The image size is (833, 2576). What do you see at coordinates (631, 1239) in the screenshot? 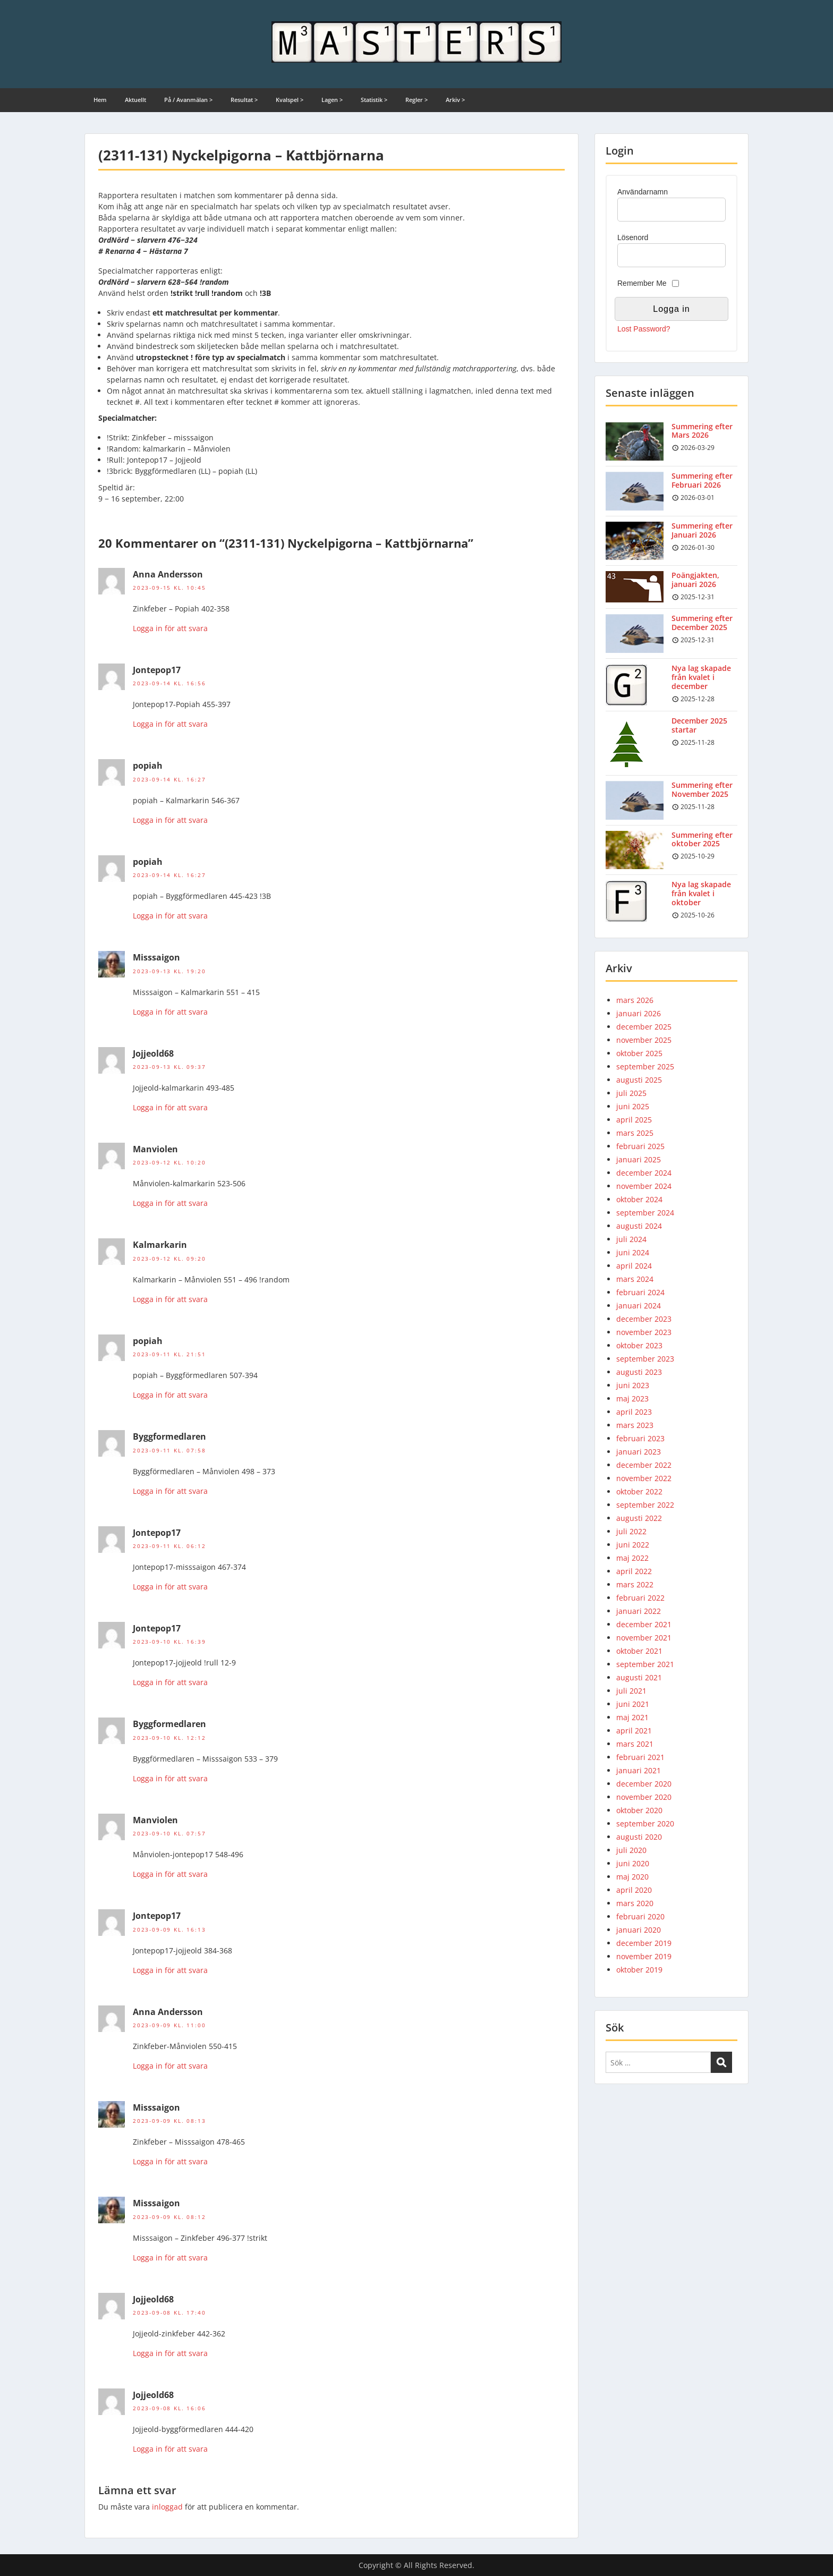
I see `juli 2024` at bounding box center [631, 1239].